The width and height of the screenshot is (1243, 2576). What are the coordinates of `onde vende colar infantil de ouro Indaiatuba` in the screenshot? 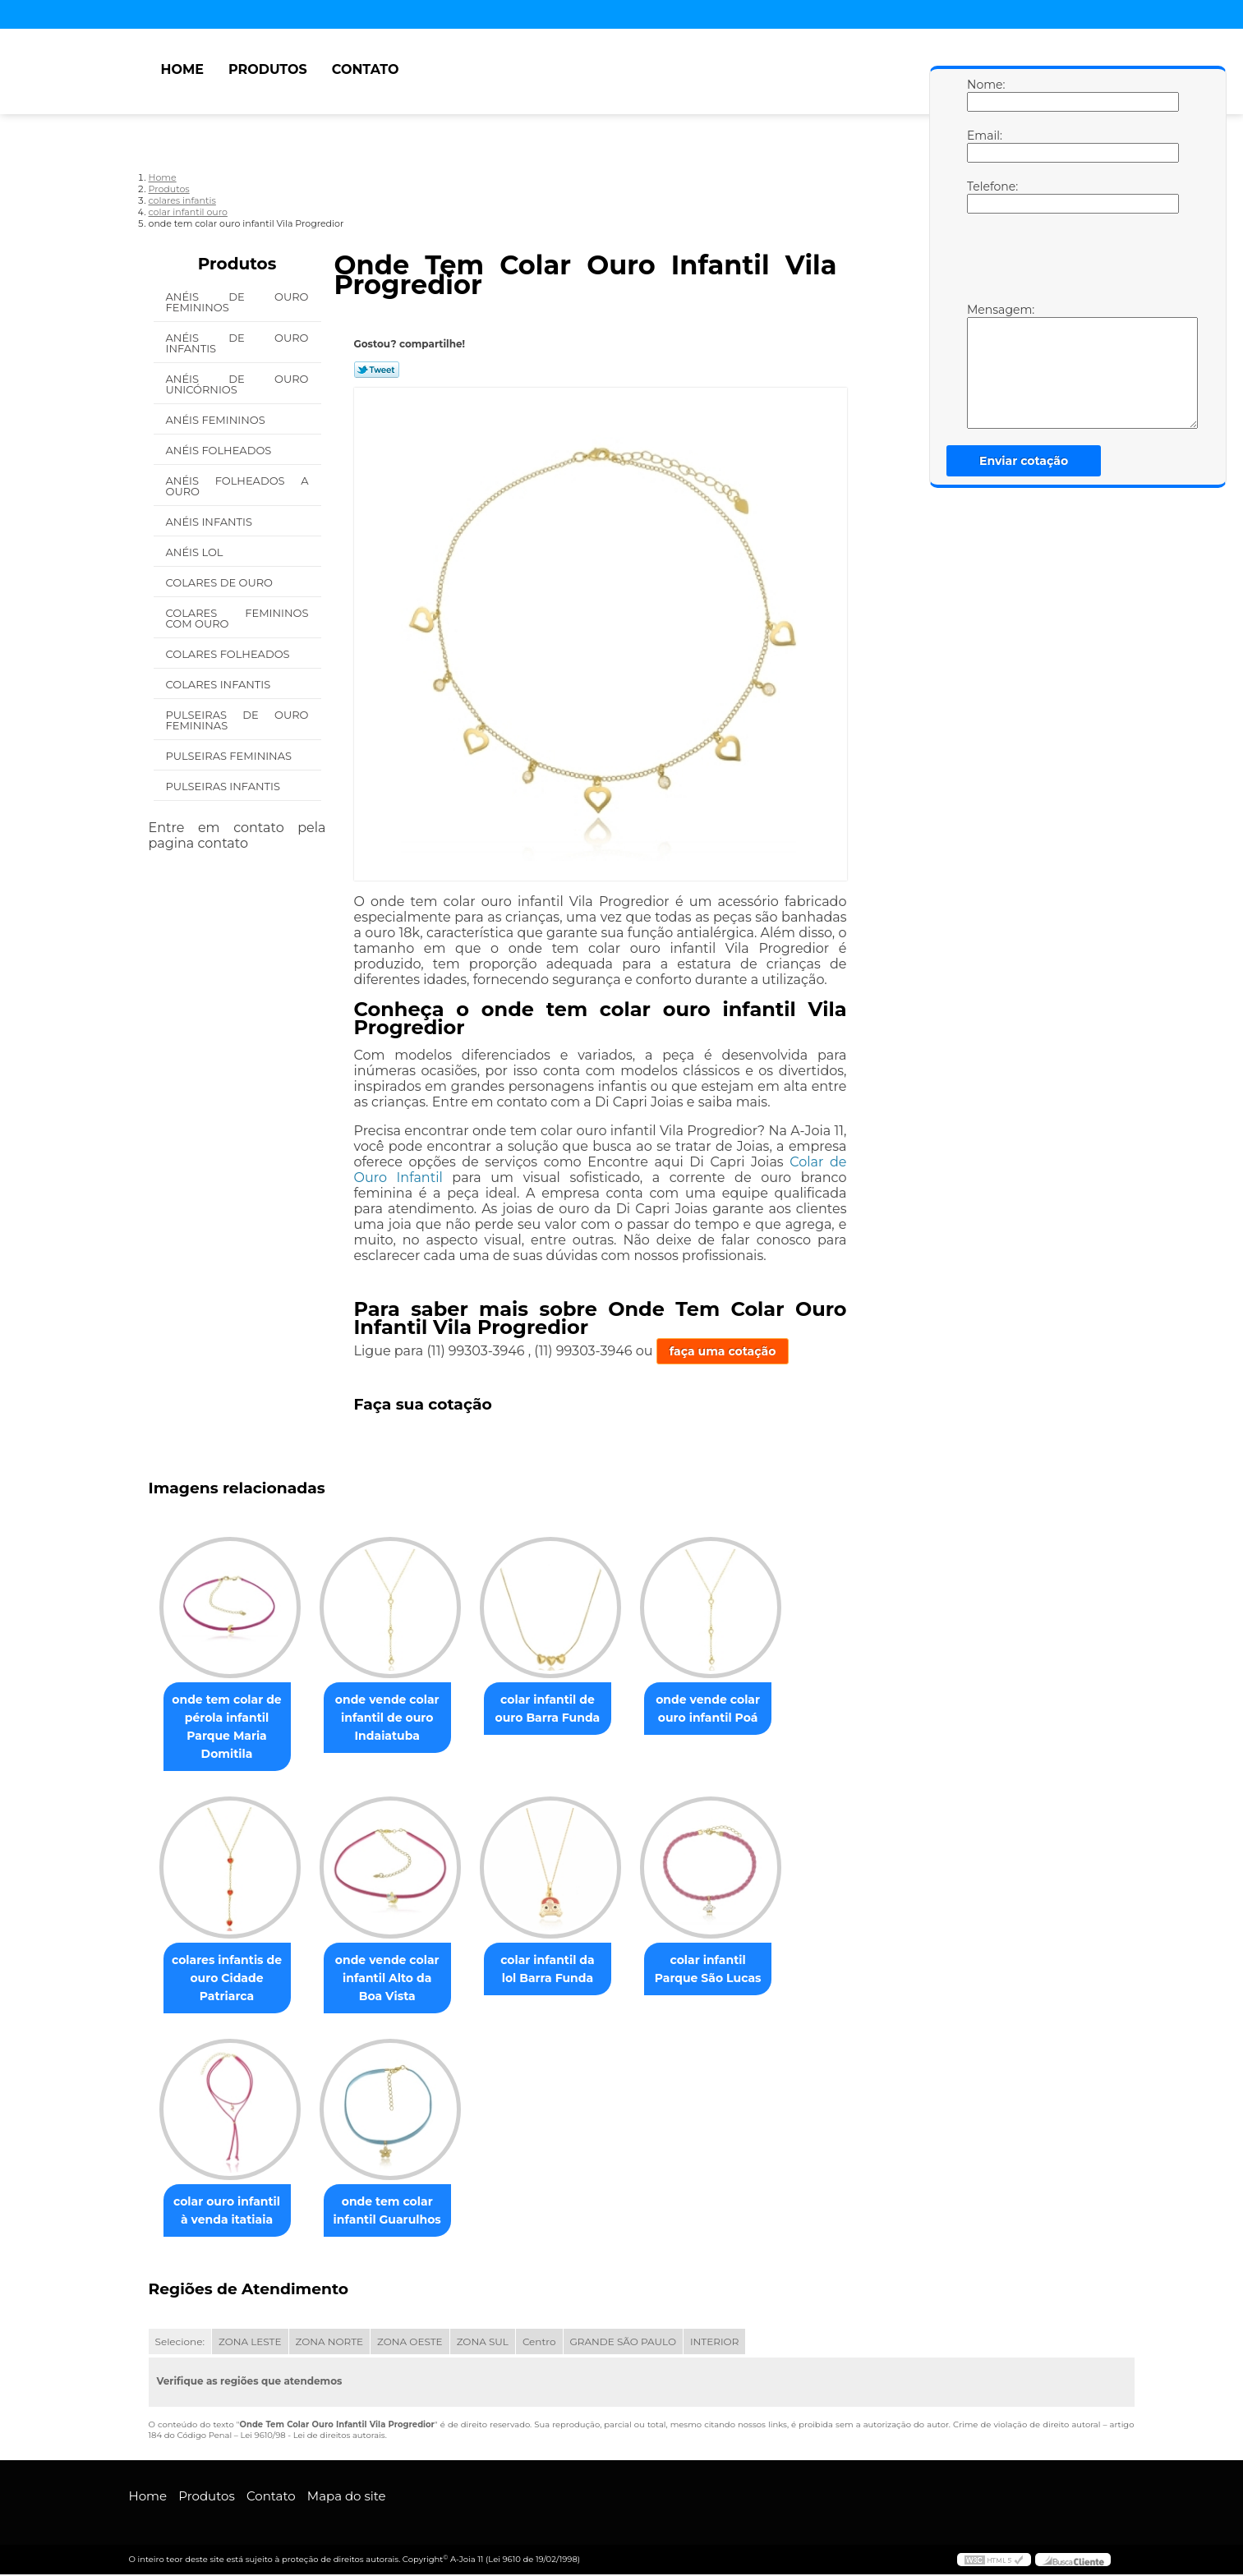 It's located at (397, 1718).